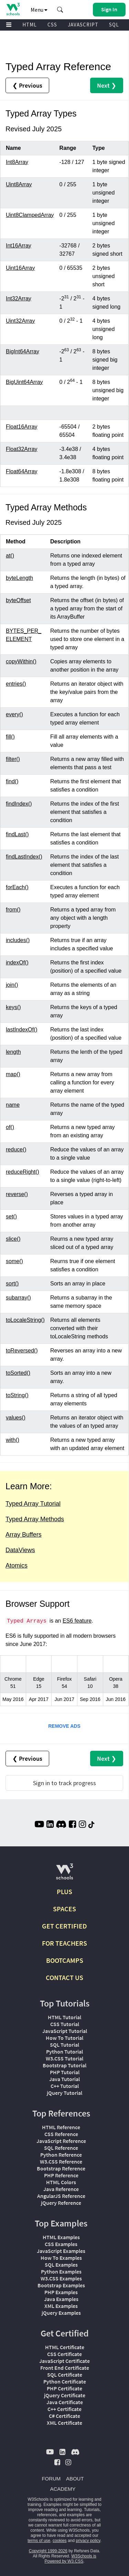  What do you see at coordinates (12, 1440) in the screenshot?
I see `with()` at bounding box center [12, 1440].